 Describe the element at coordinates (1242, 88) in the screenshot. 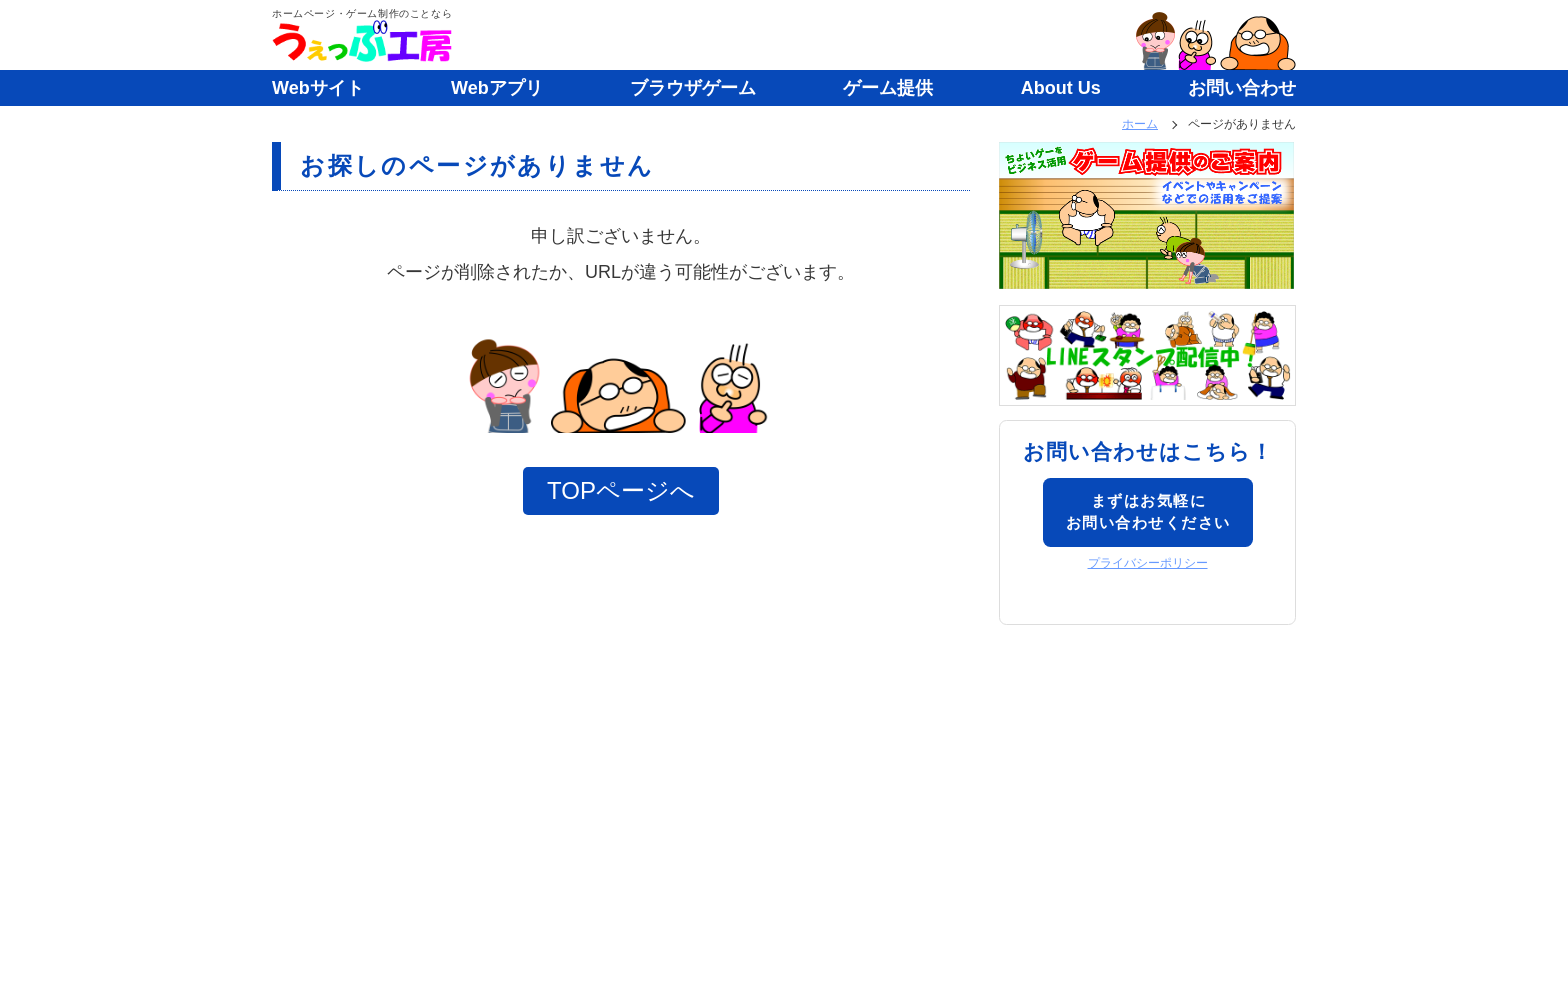

I see `お問い合わせ` at that location.